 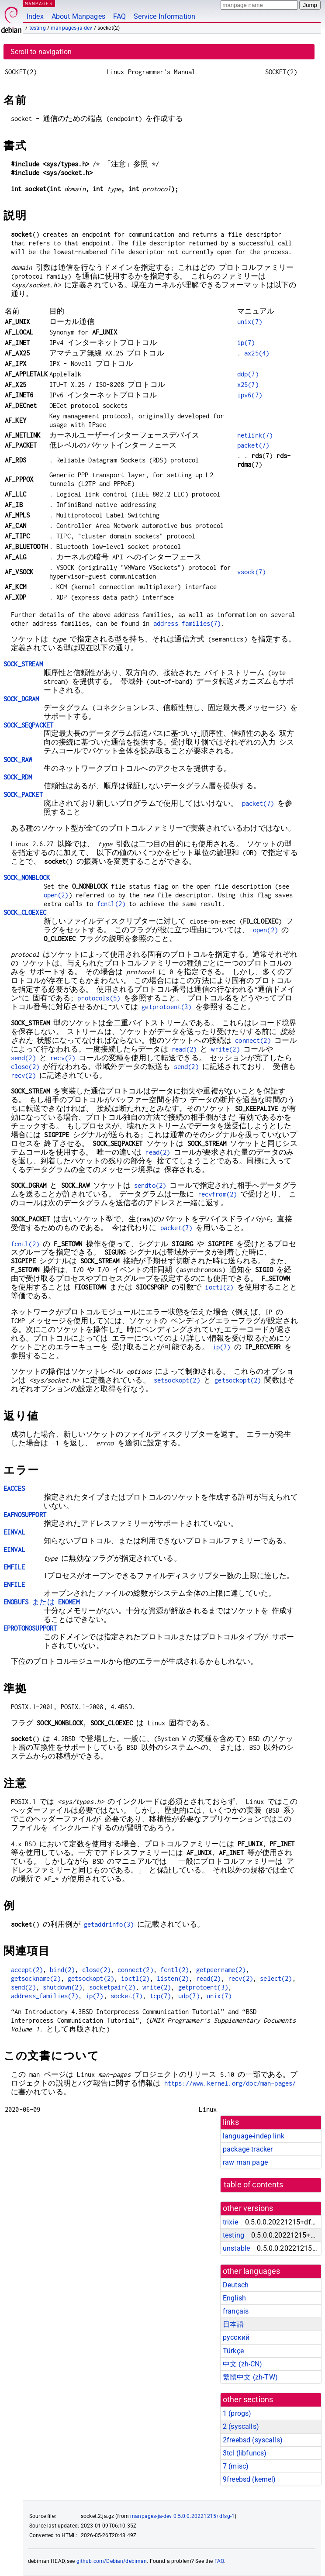 What do you see at coordinates (250, 2377) in the screenshot?
I see `繁體中文 (zh-TW)` at bounding box center [250, 2377].